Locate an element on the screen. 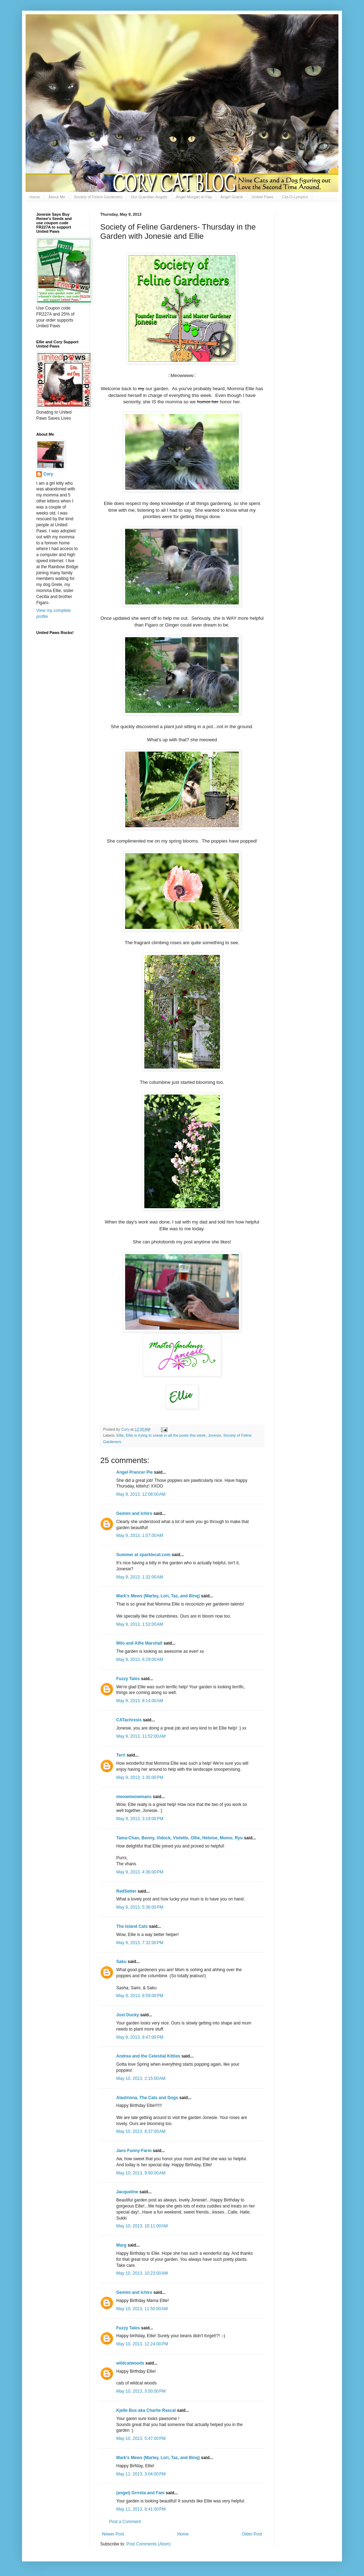  Home is located at coordinates (35, 197).